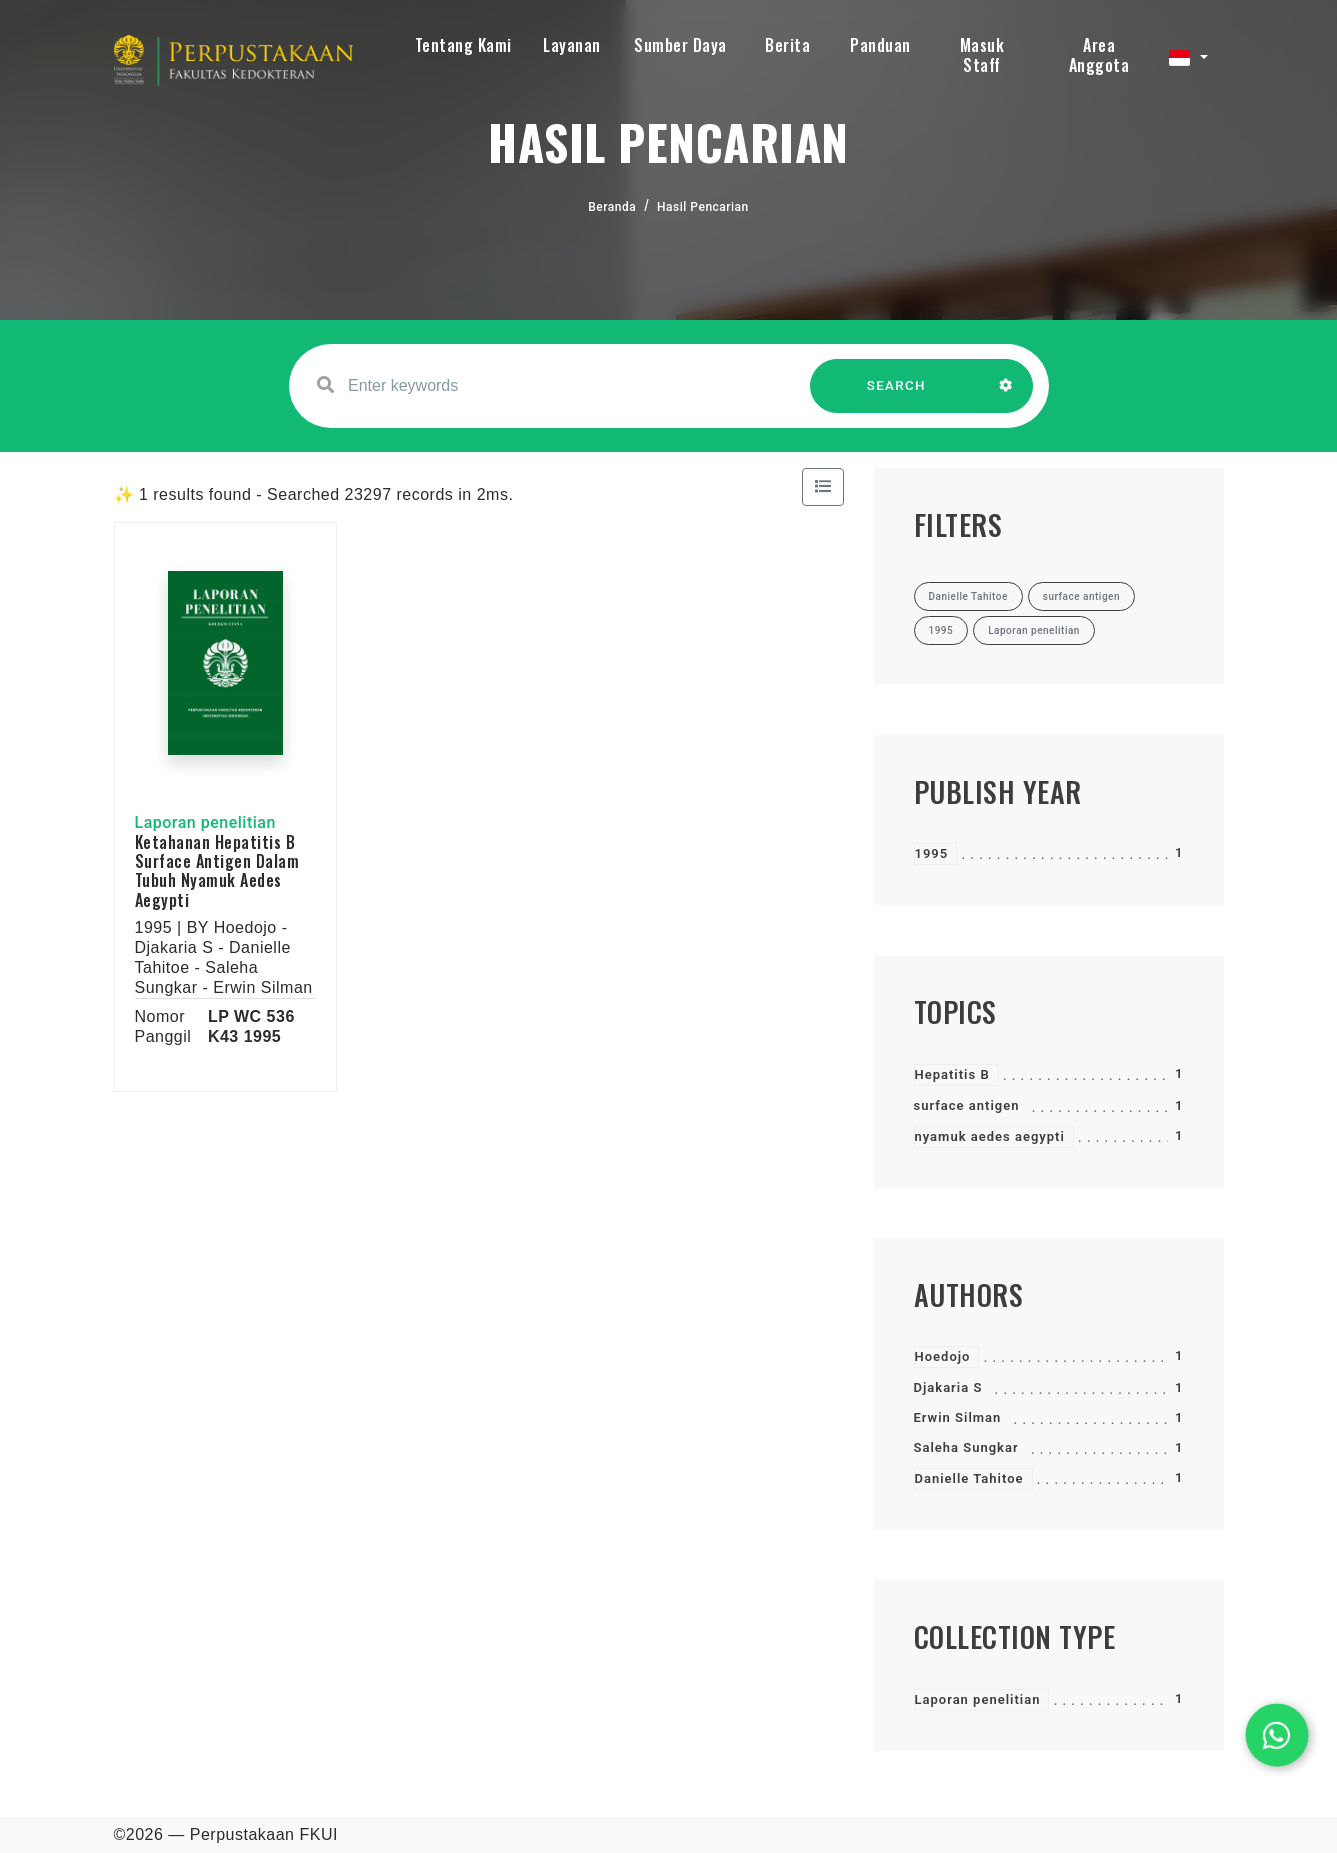  Describe the element at coordinates (978, 1699) in the screenshot. I see `Laporan penelitian` at that location.